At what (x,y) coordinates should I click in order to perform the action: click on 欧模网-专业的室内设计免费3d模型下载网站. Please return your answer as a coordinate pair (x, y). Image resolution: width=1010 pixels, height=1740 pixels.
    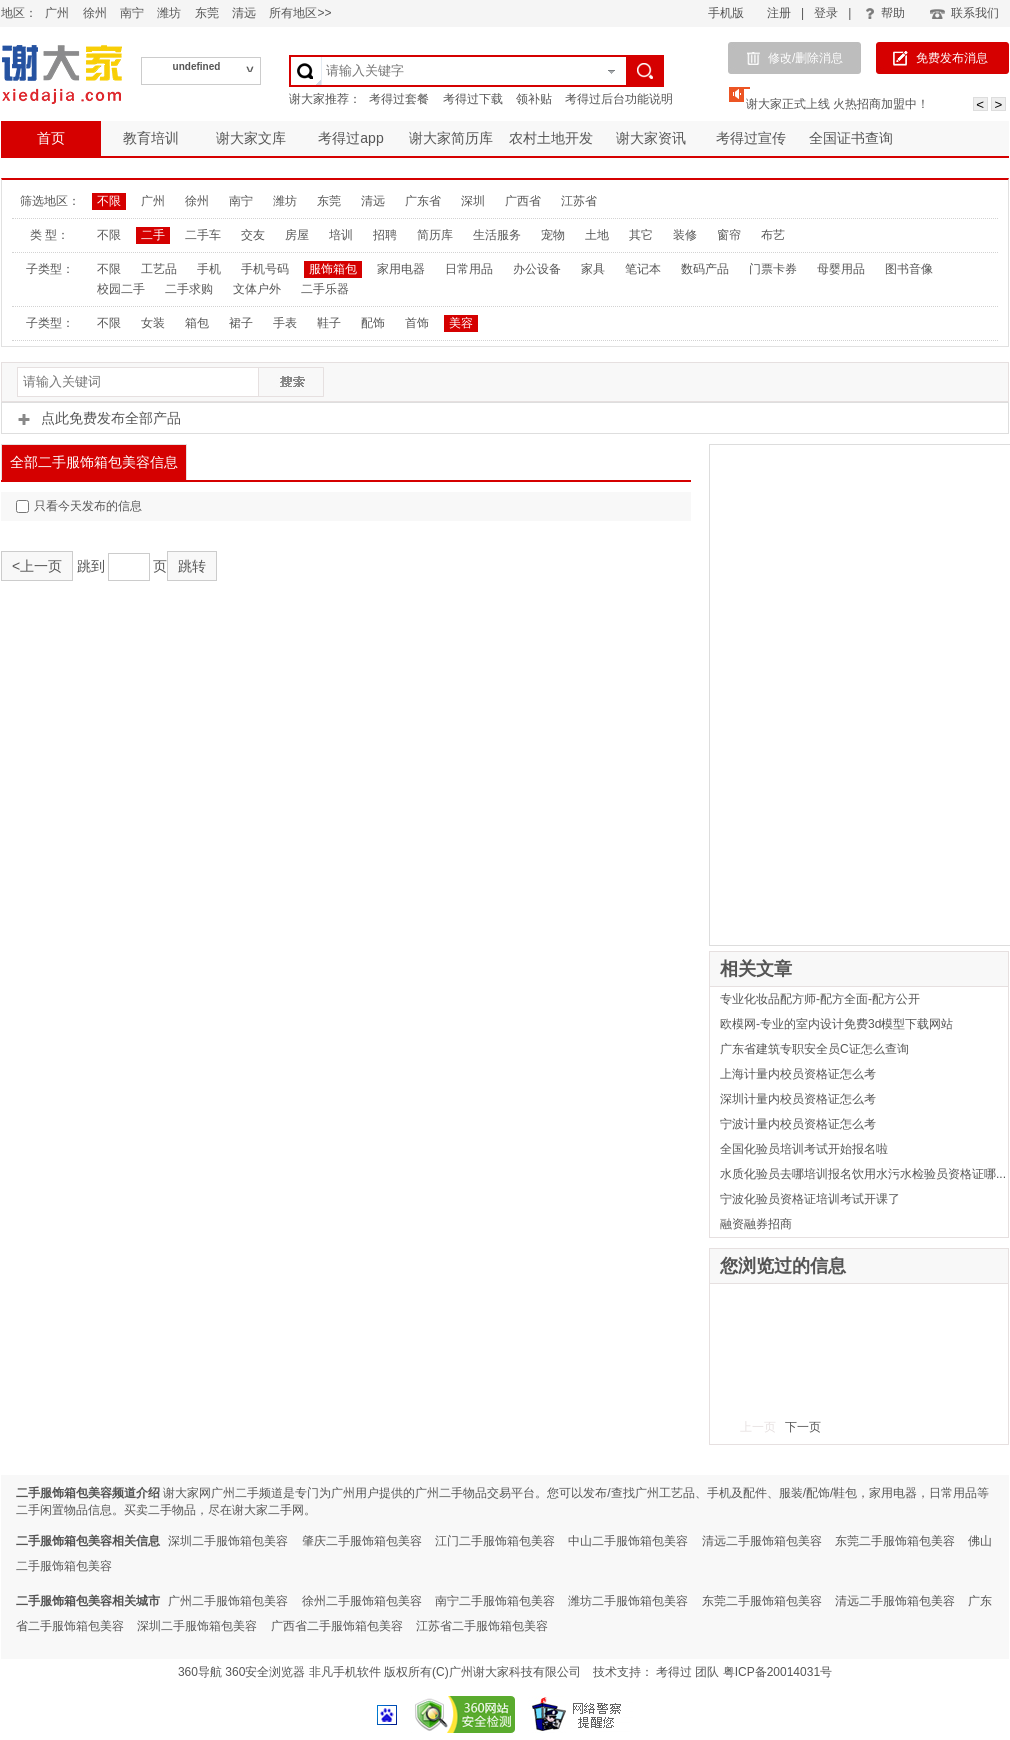
    Looking at the image, I should click on (836, 1024).